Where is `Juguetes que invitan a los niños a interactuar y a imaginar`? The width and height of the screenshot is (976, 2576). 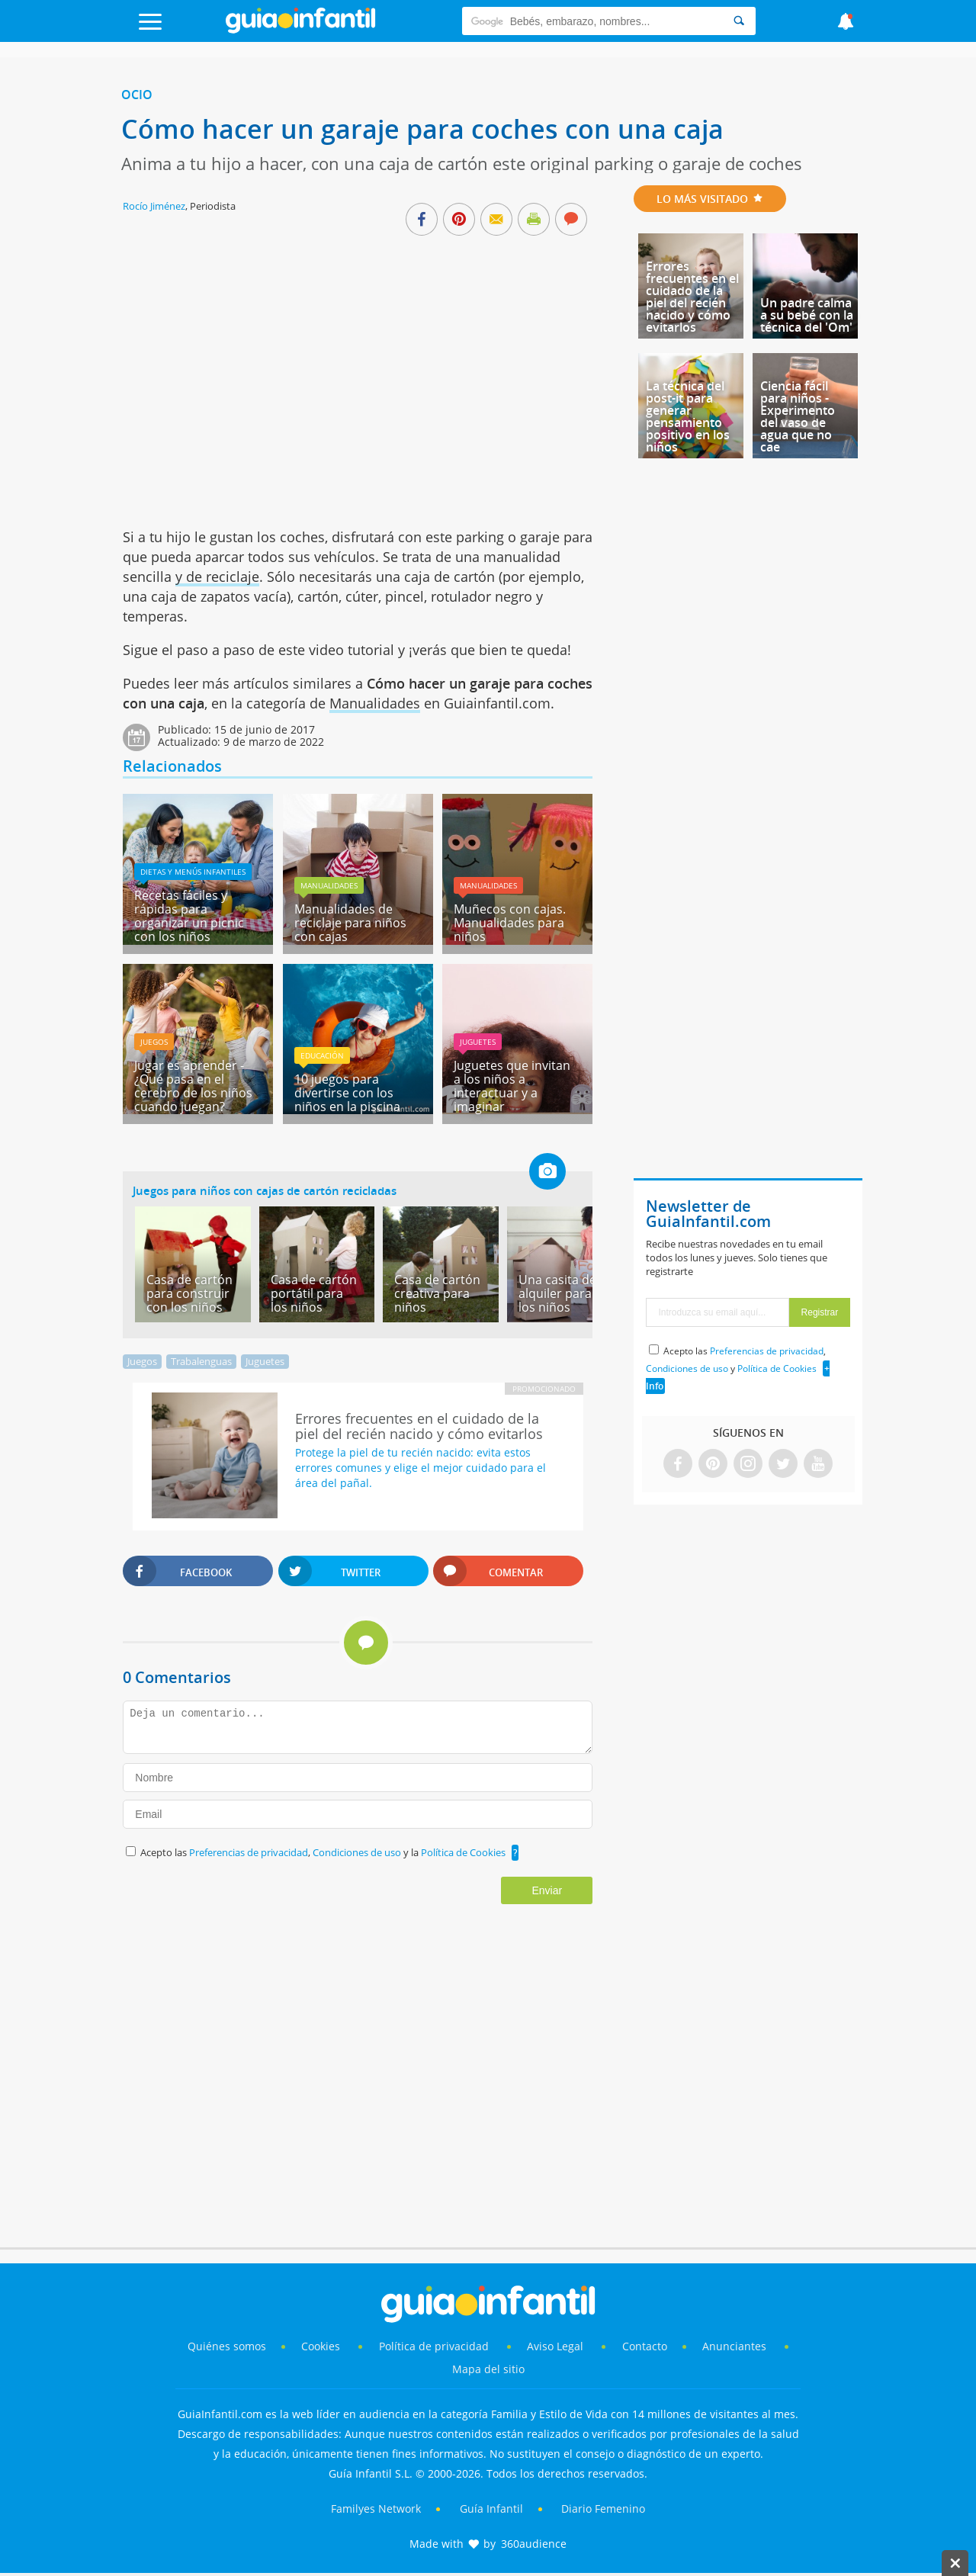
Juguetes que invitan a los niños a interactuar y a imaginar is located at coordinates (512, 1086).